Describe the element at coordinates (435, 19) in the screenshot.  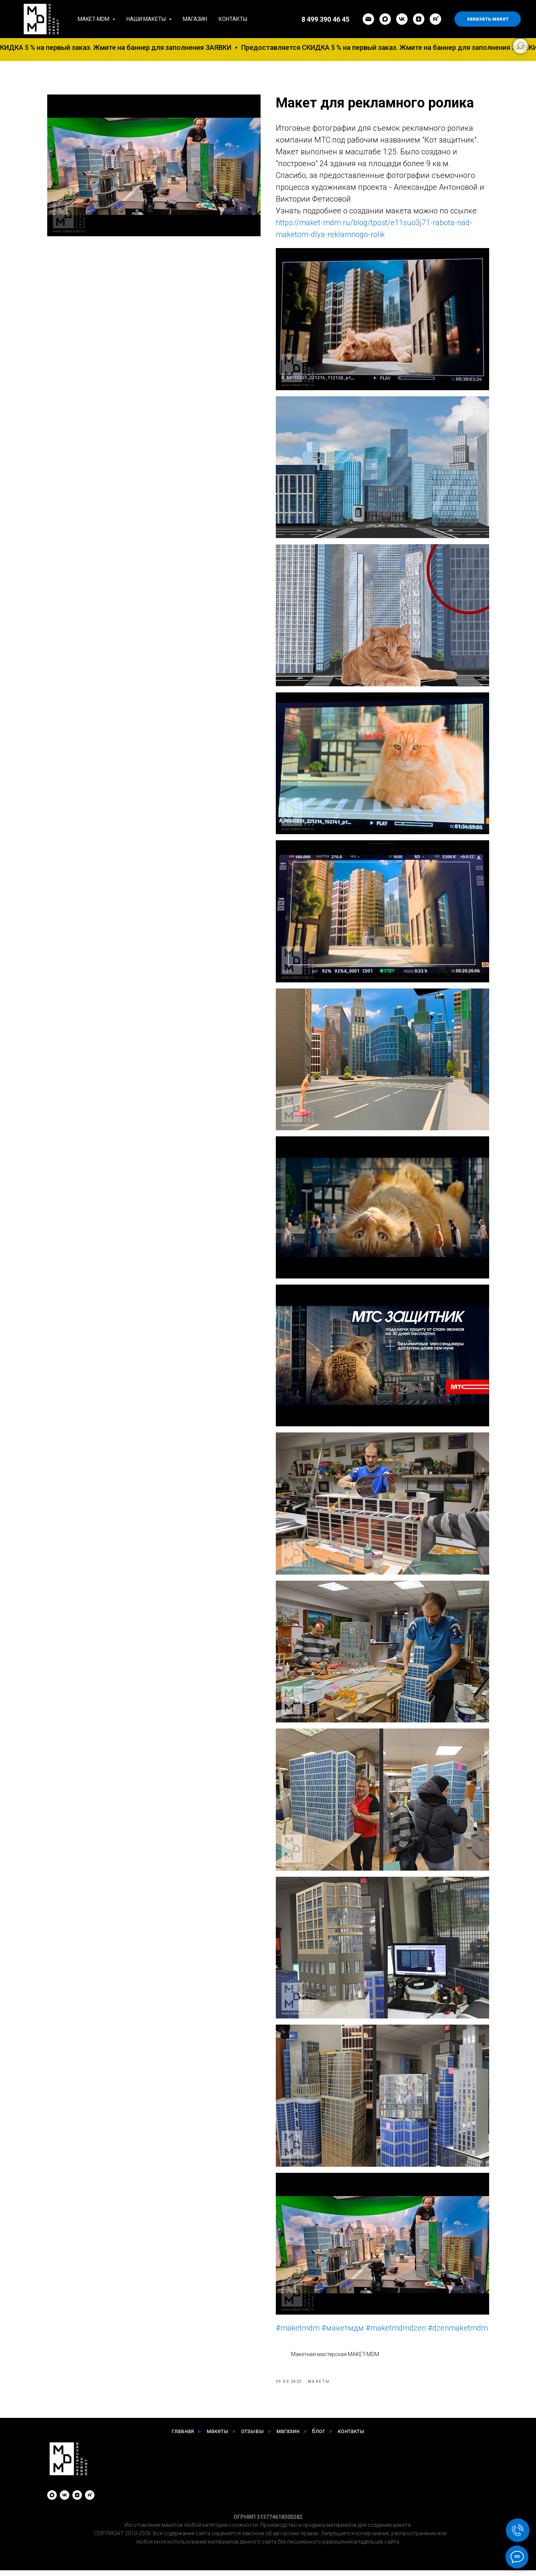
I see `[rutube]` at that location.